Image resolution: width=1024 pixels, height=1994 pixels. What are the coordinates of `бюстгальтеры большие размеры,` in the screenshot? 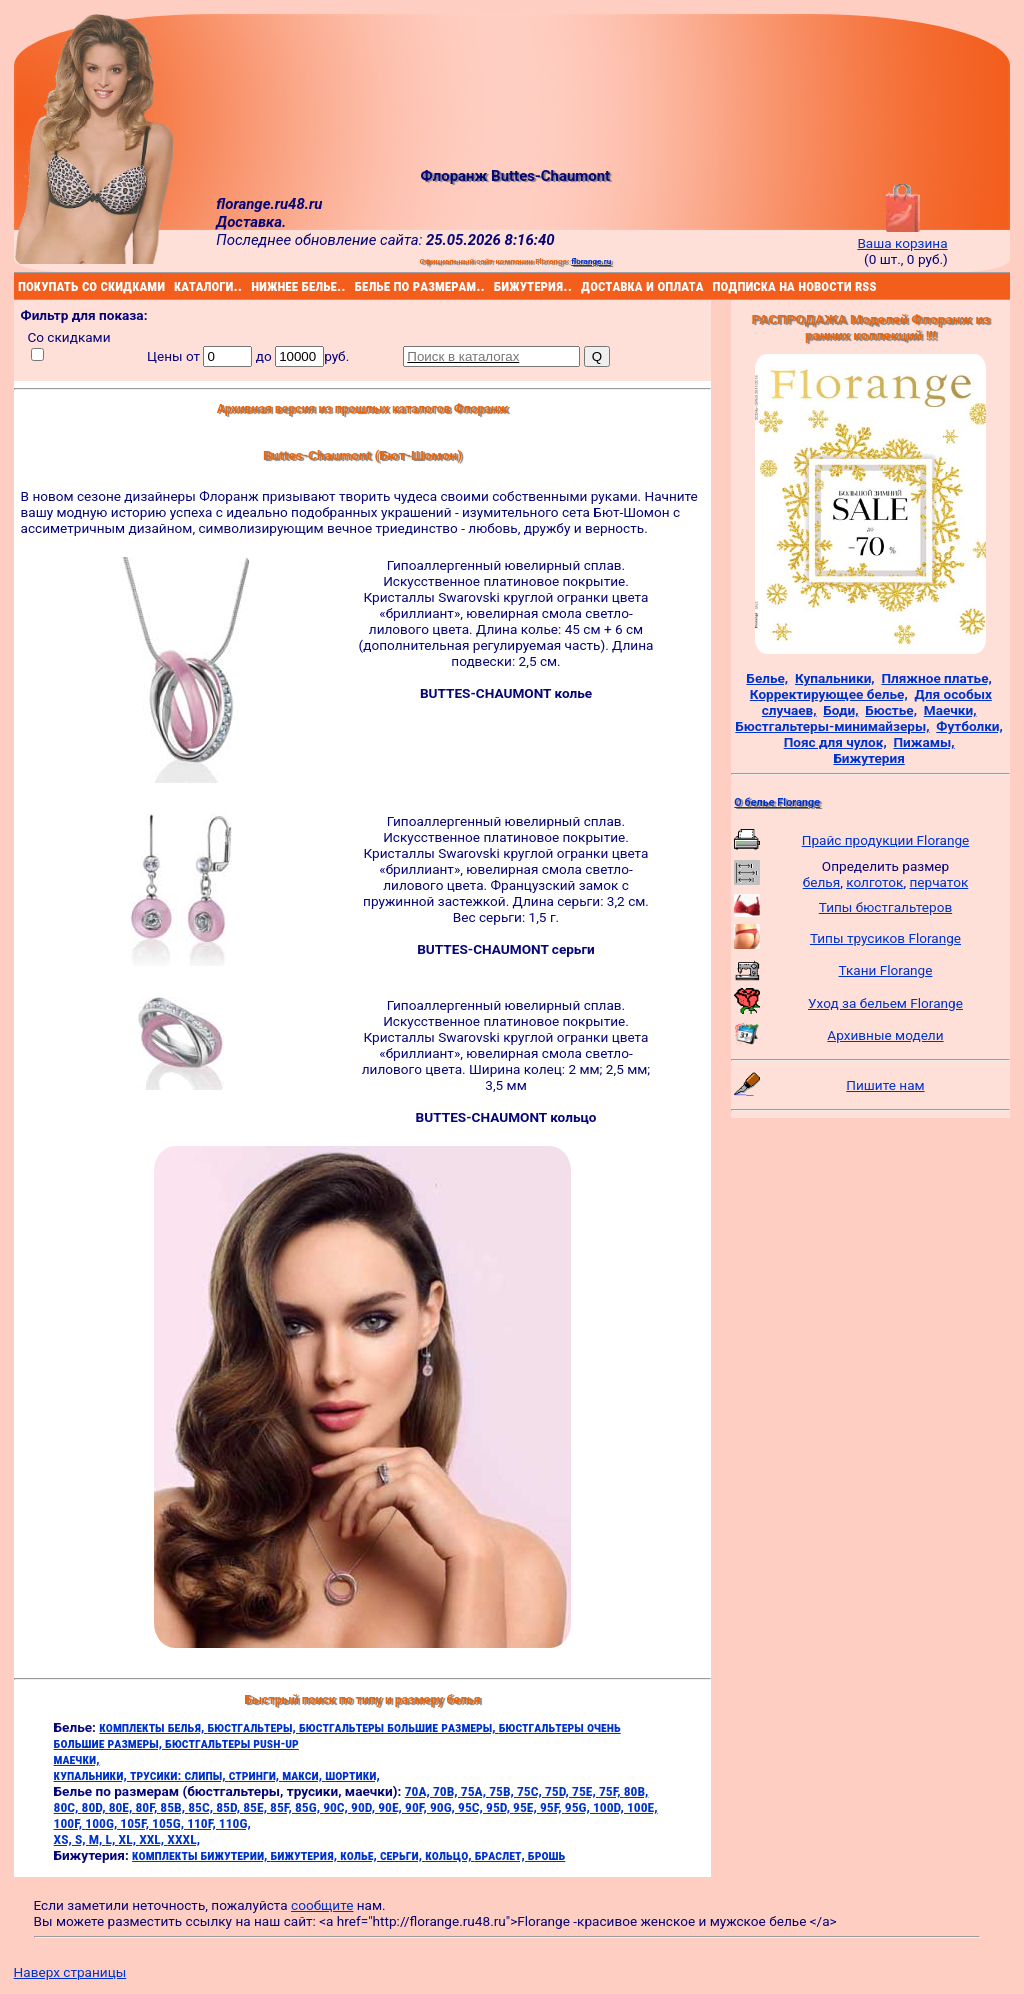 It's located at (399, 1727).